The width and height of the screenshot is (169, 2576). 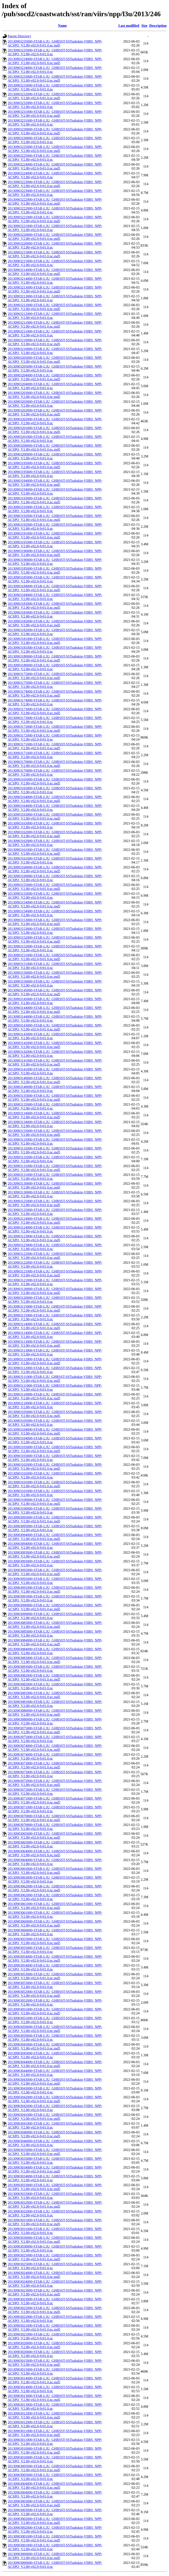 What do you see at coordinates (55, 1238) in the screenshot?
I see `20130903123000-STAR-L3U_GHRSST-SSTsubskin-VIIRS_NPP-ACSPO_V2.80-v02.0-fv01.0.nc.md5` at bounding box center [55, 1238].